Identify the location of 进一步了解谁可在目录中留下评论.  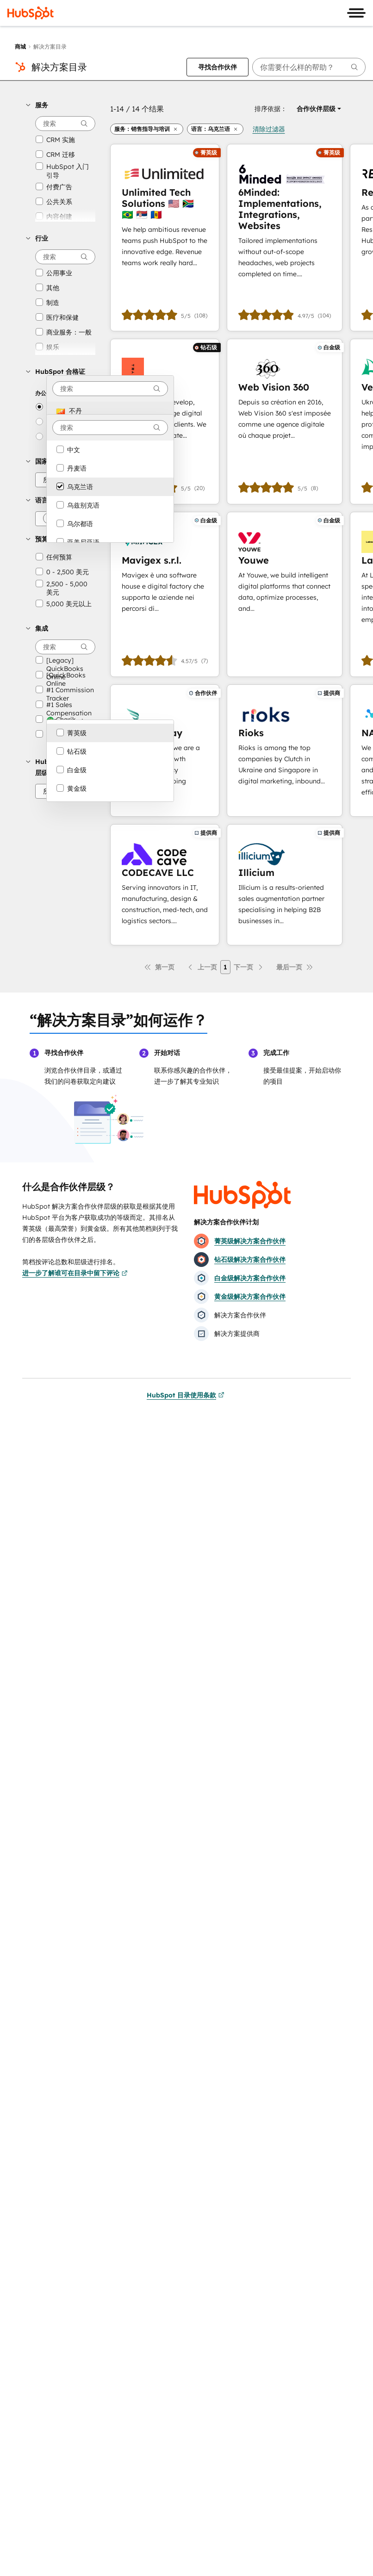
(75, 1273).